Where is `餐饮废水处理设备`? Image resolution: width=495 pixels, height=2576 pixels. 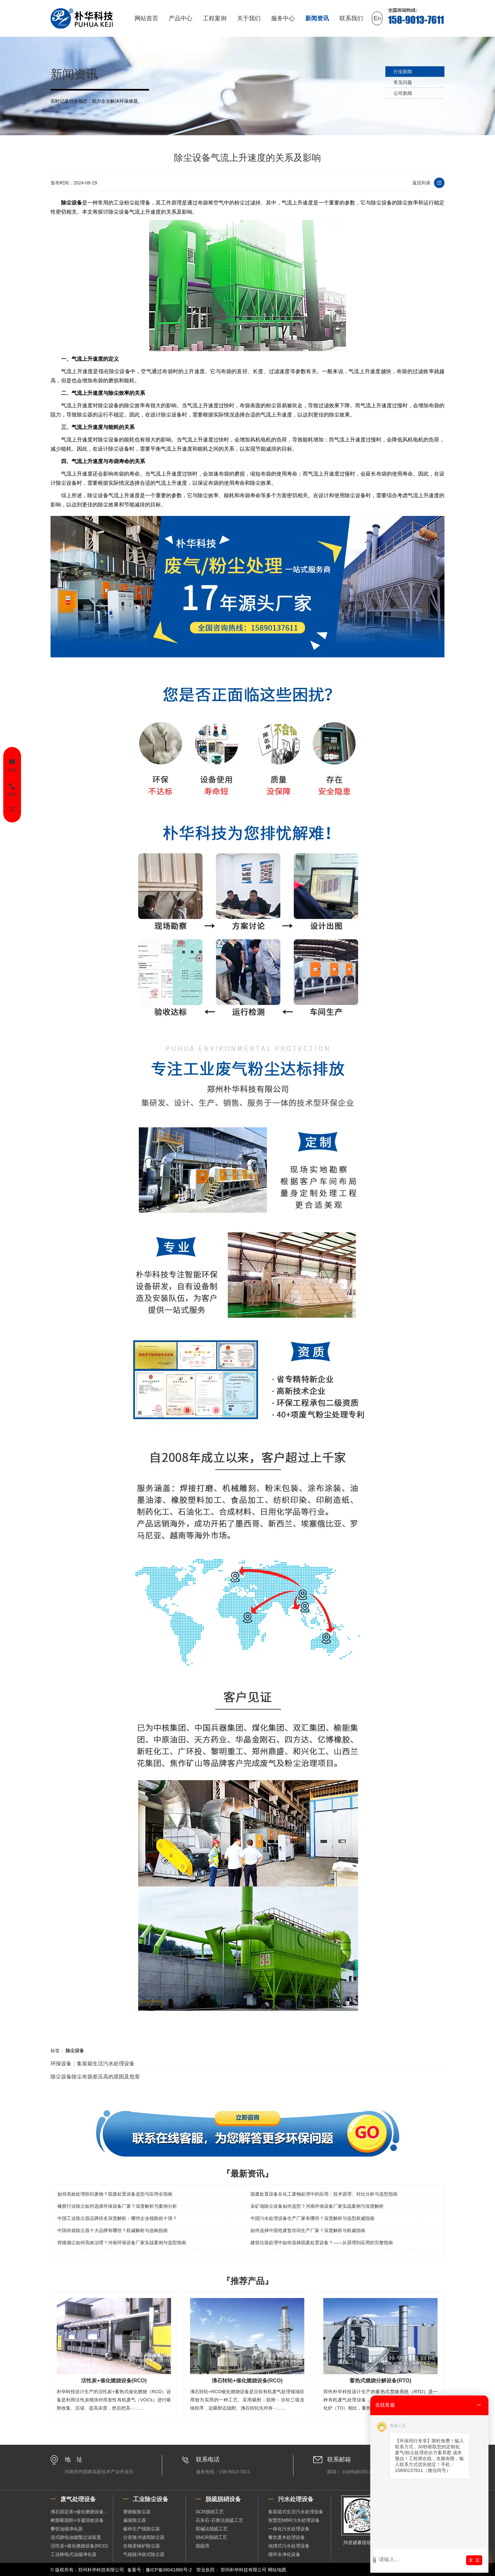 餐饮废水处理设备 is located at coordinates (286, 2537).